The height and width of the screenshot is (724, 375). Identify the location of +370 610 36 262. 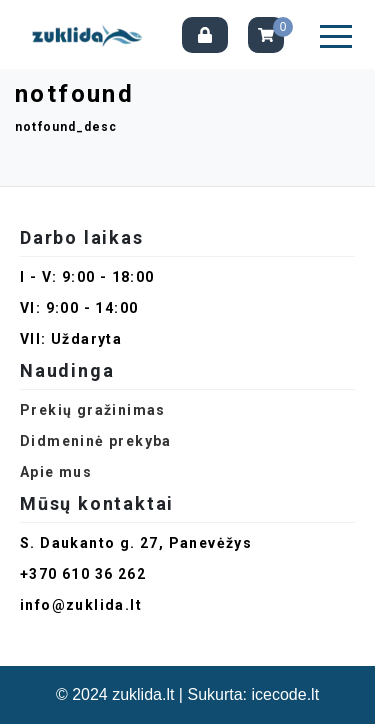
(83, 574).